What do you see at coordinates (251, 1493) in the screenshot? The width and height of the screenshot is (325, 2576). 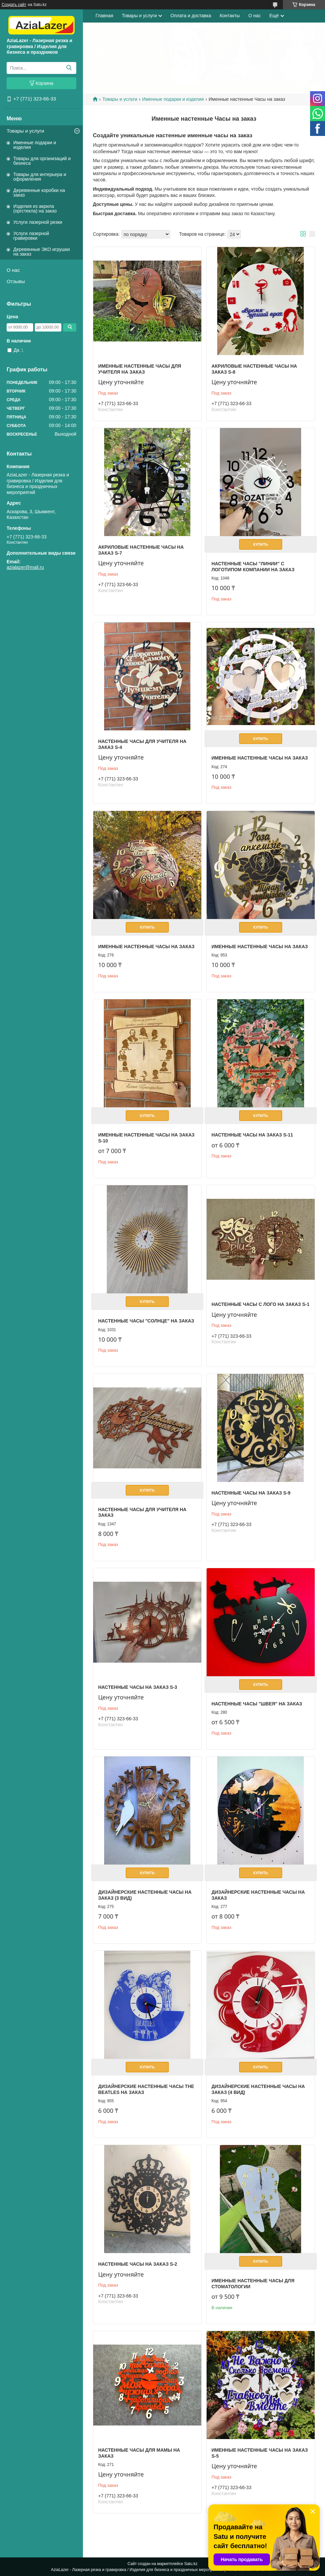 I see `Настенные часы на заказ S-9` at bounding box center [251, 1493].